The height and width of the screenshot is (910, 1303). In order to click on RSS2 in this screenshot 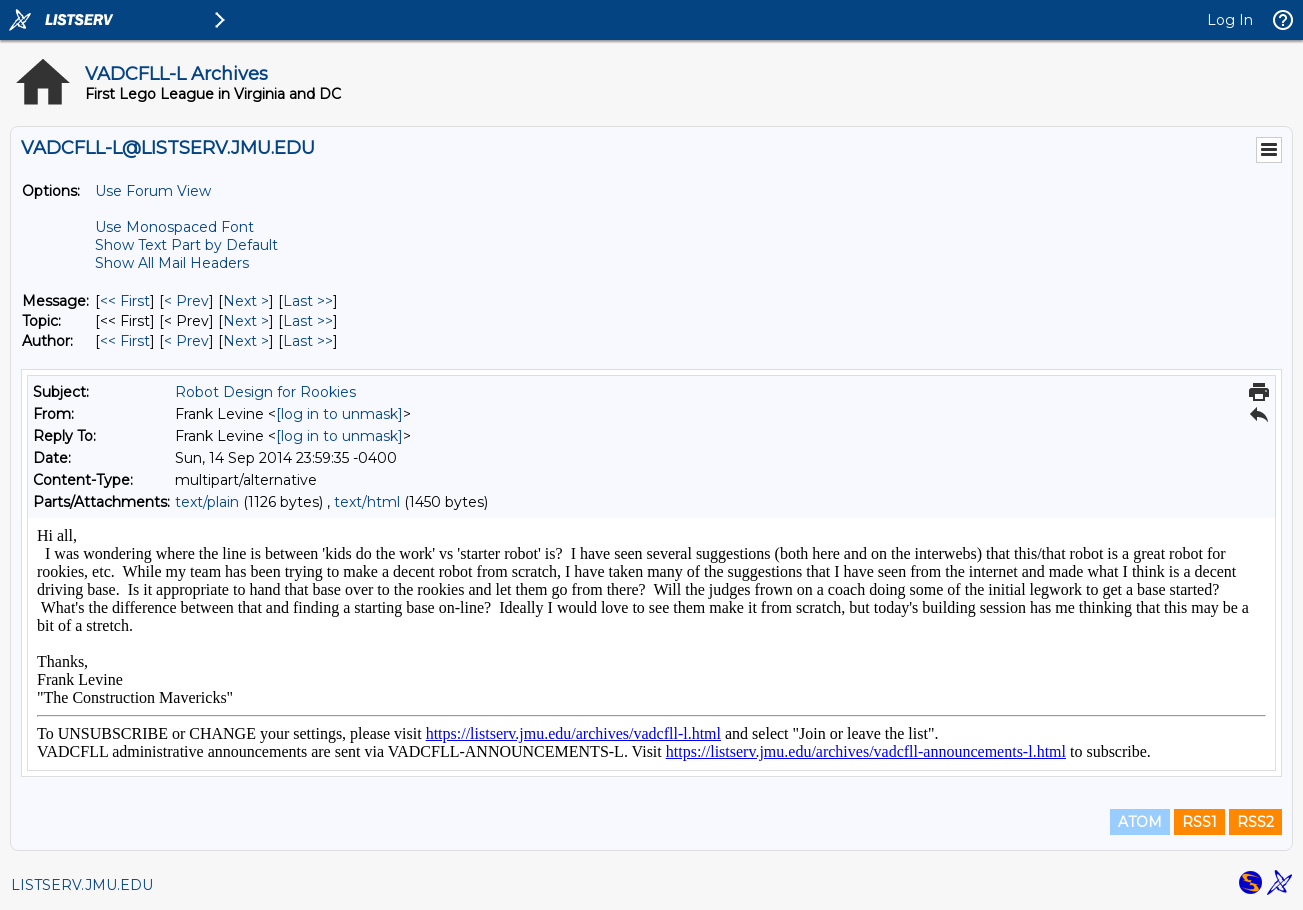, I will do `click(1255, 822)`.